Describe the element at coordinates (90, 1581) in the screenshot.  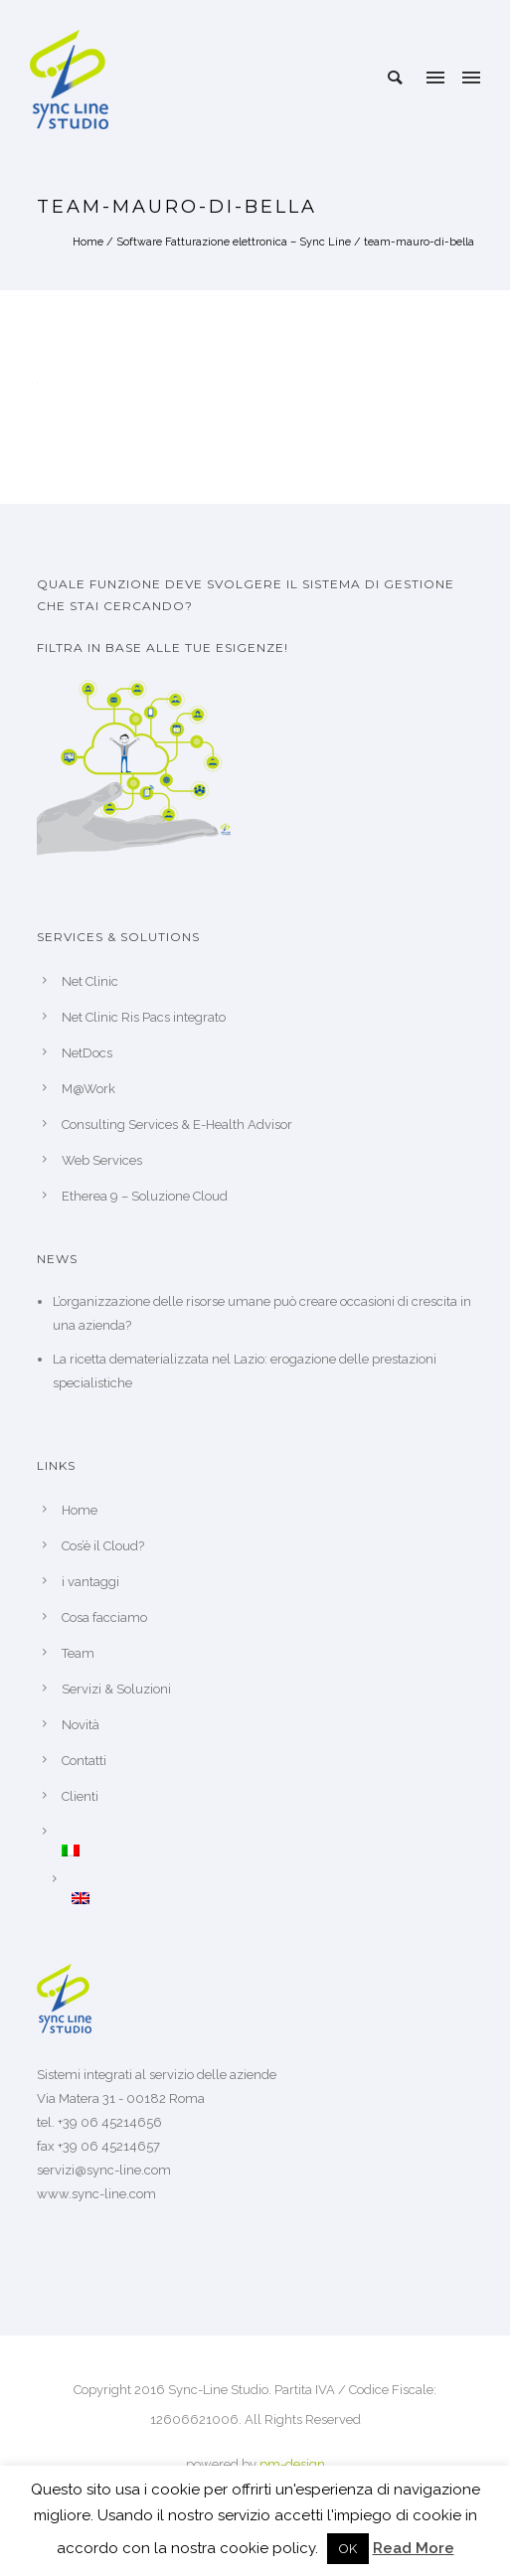
I see `i vantaggi` at that location.